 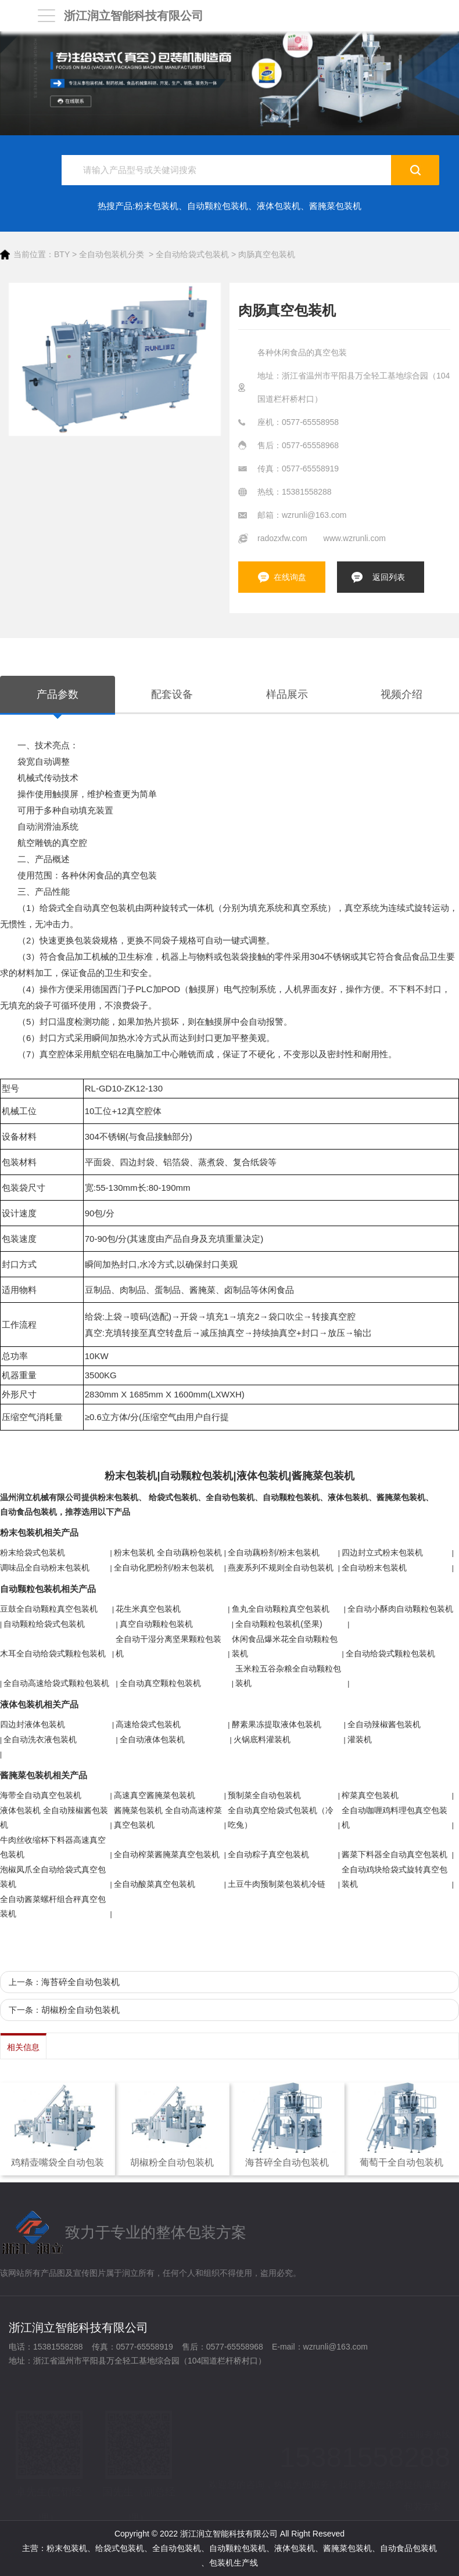 What do you see at coordinates (217, 206) in the screenshot?
I see `自动颗粒包装机` at bounding box center [217, 206].